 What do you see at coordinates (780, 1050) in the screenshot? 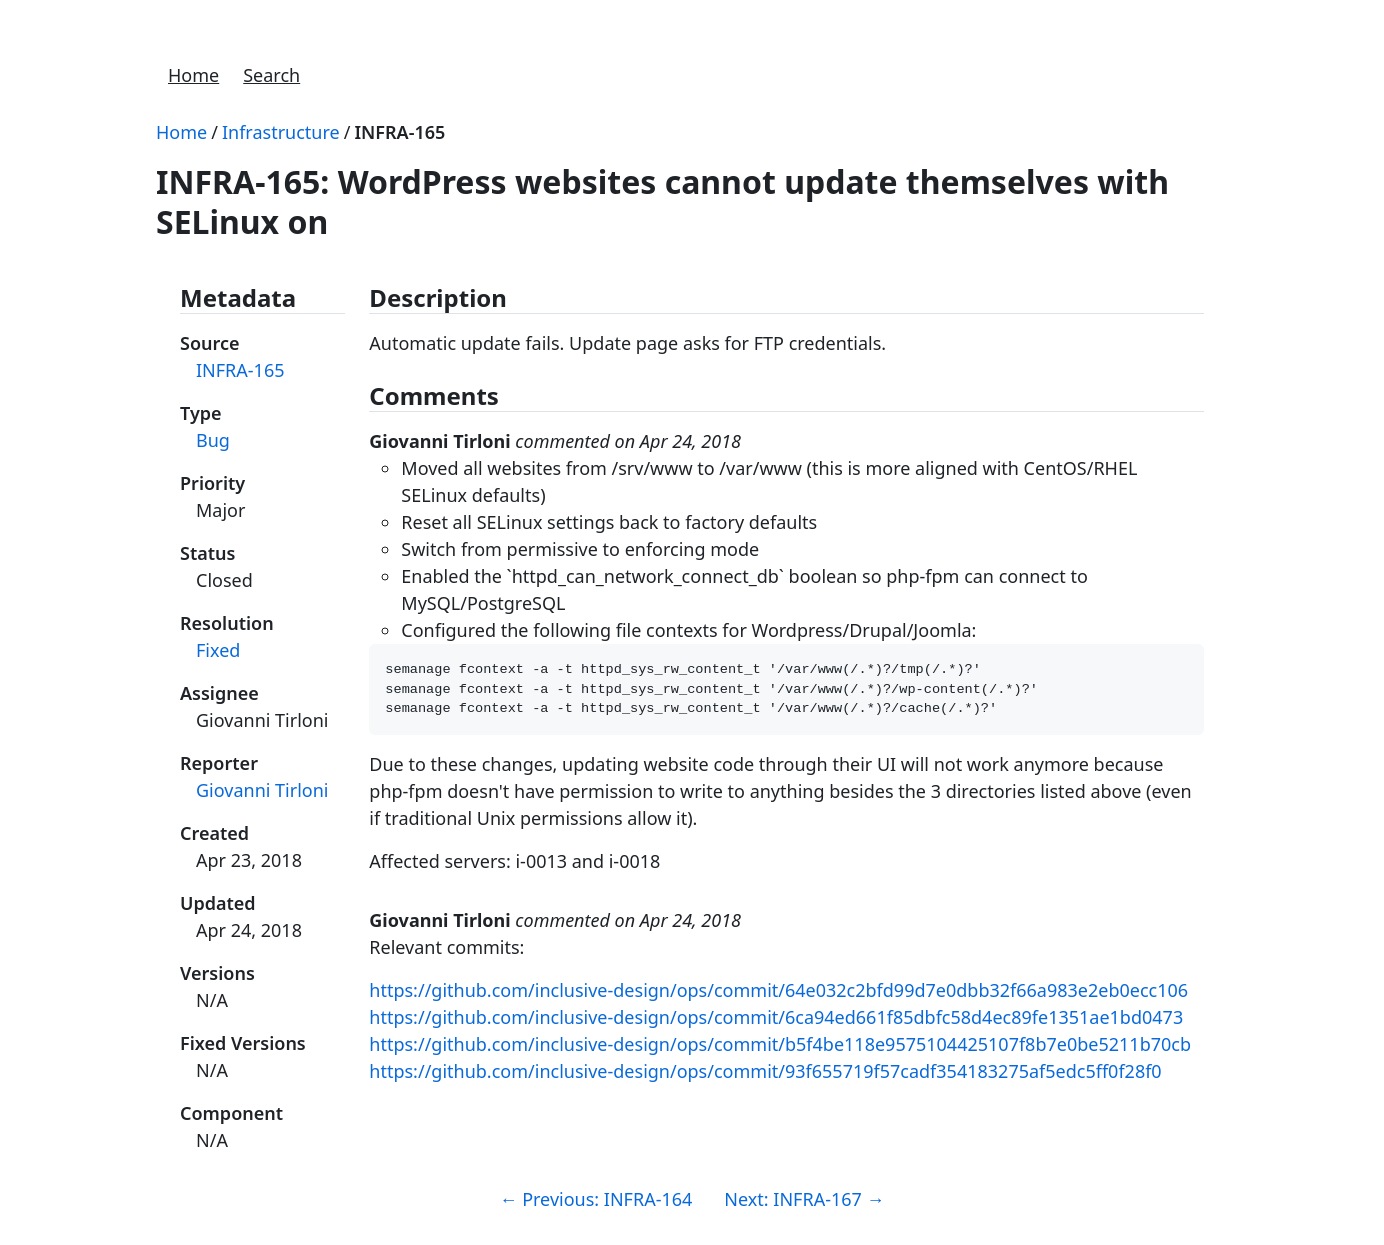
I see `https://github.com/inclusive-design/ops/commit/b5f4be118e9575104425107f8b7e0be5211b70cb` at bounding box center [780, 1050].